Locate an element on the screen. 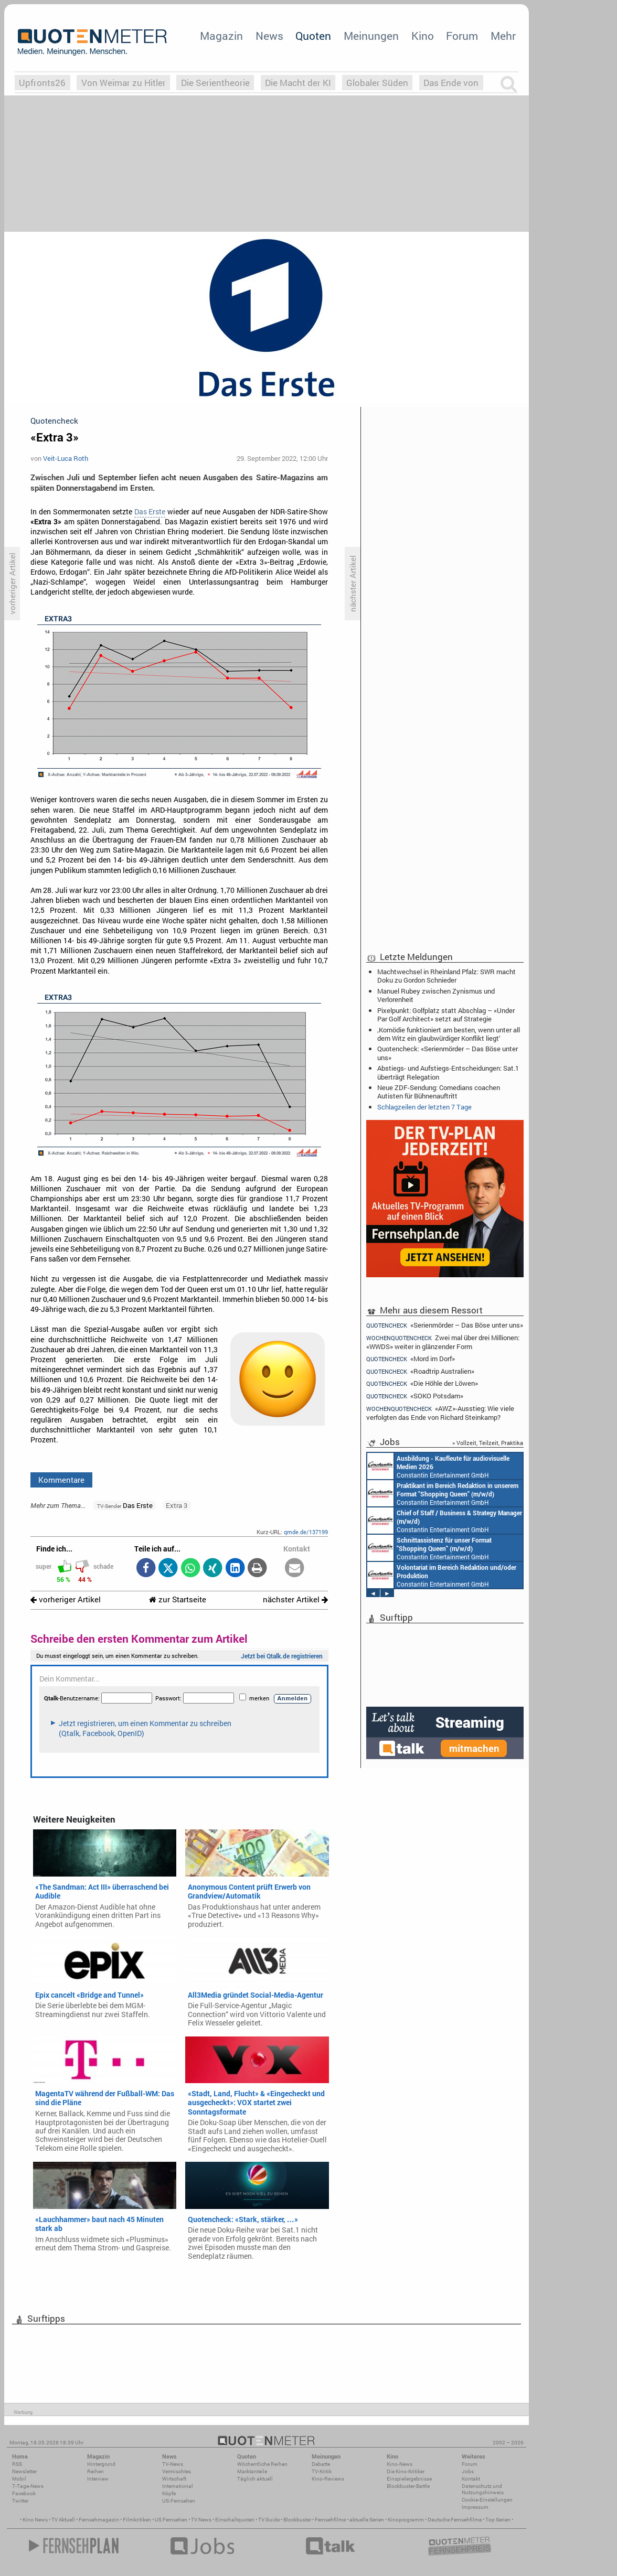 The width and height of the screenshot is (617, 2576). Upfronts26 is located at coordinates (42, 83).